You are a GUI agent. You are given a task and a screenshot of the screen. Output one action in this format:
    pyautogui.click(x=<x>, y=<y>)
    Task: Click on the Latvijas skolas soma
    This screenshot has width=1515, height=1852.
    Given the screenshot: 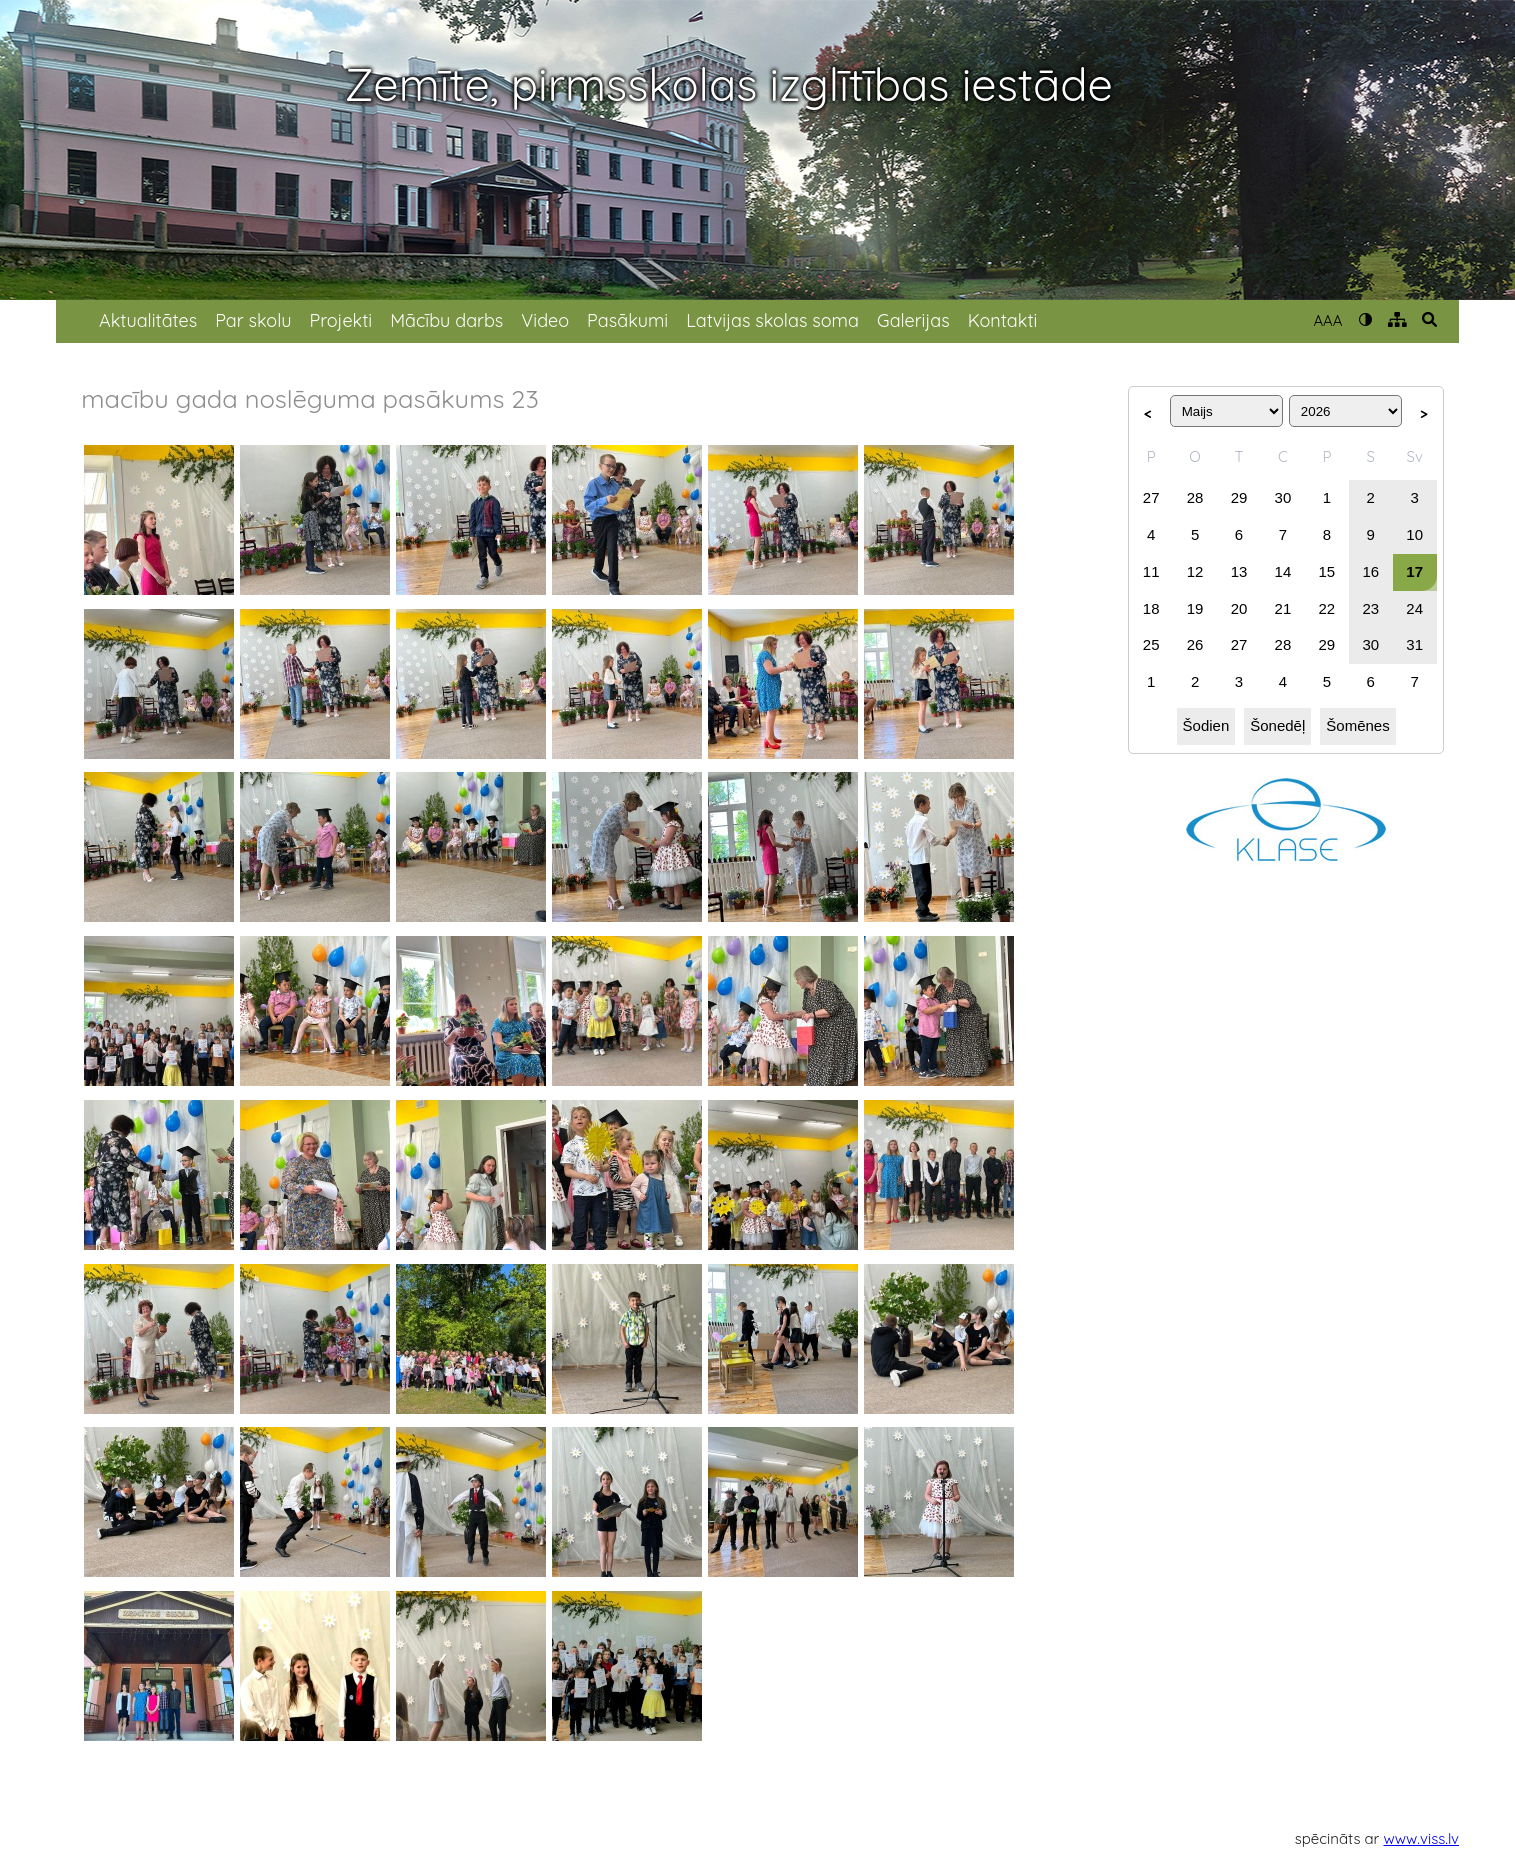 What is the action you would take?
    pyautogui.click(x=772, y=320)
    